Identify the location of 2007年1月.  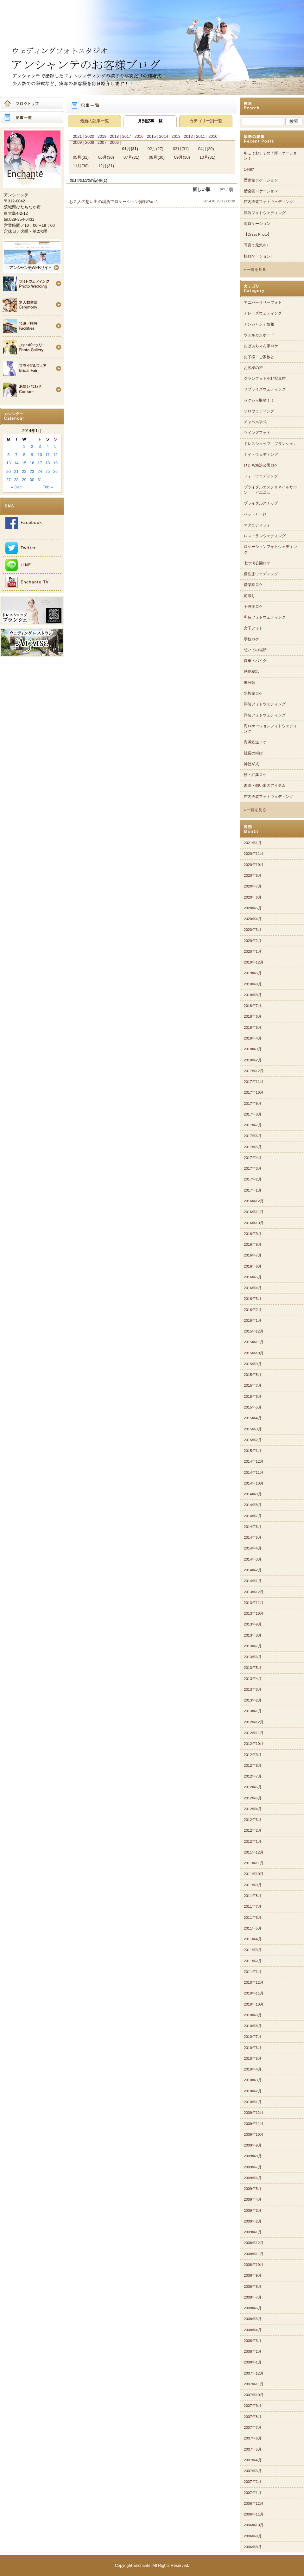
(253, 2493).